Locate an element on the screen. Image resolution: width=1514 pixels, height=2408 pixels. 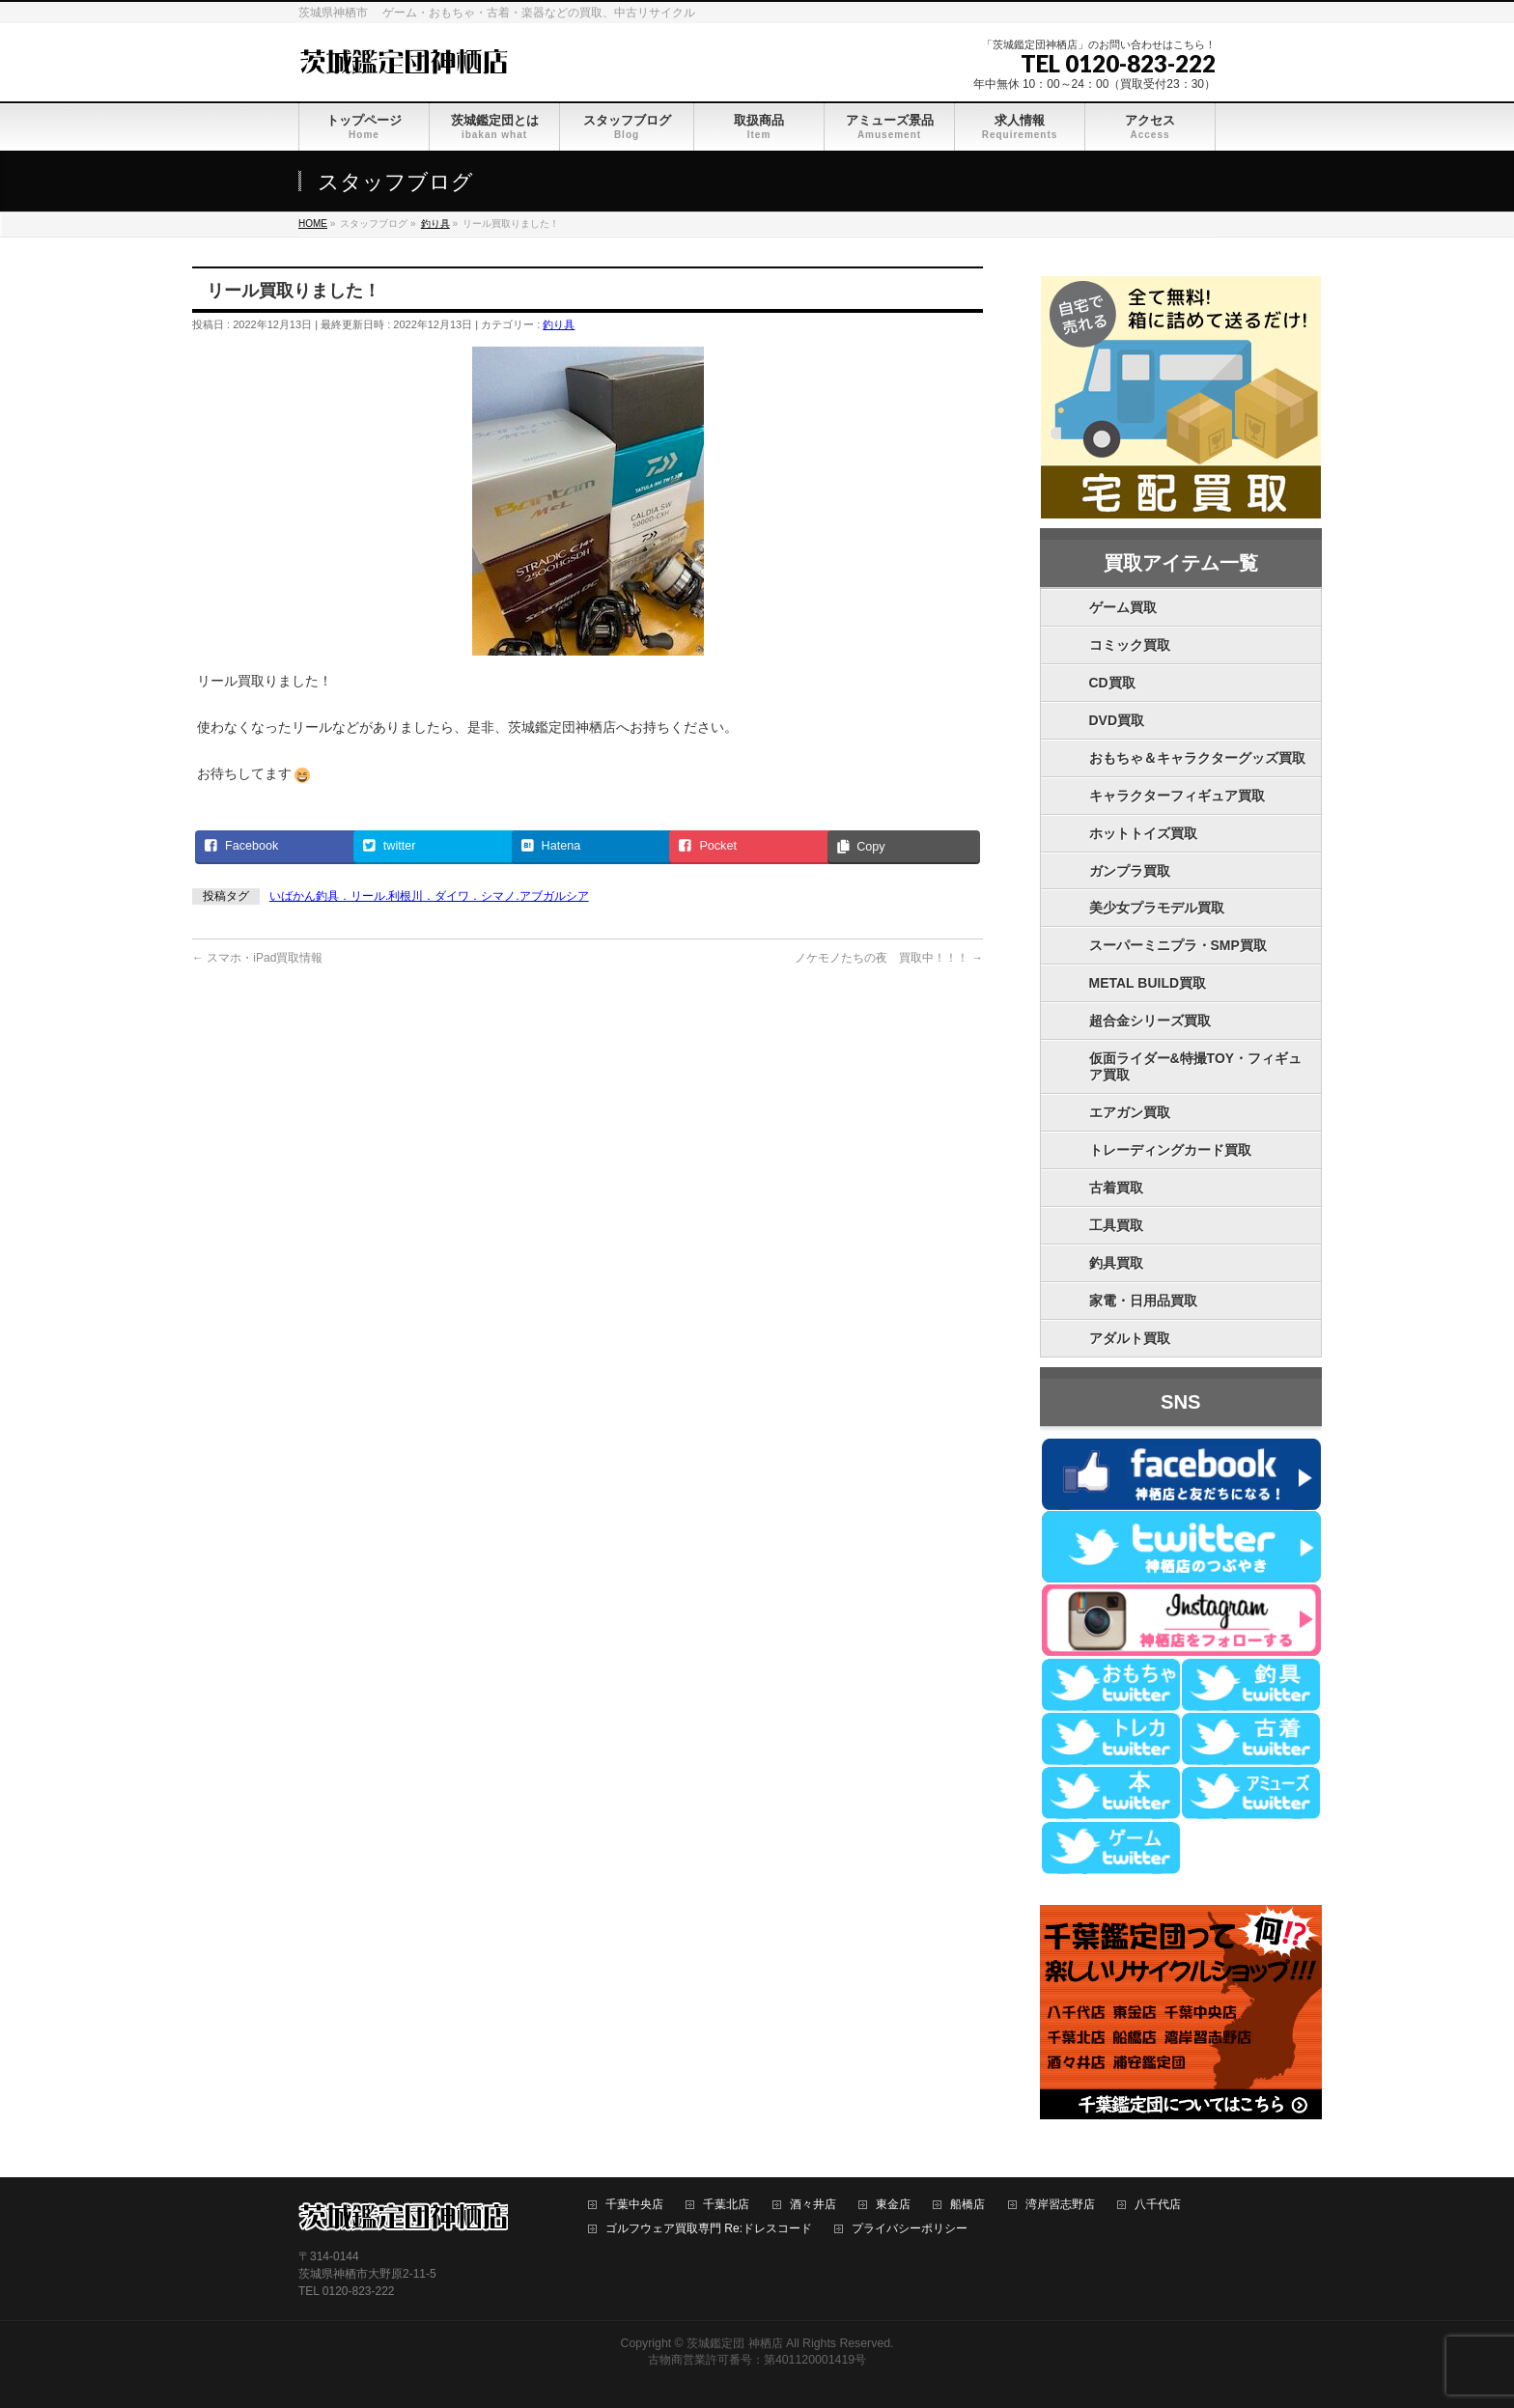
キャラクターフィギュア買取 is located at coordinates (1177, 795).